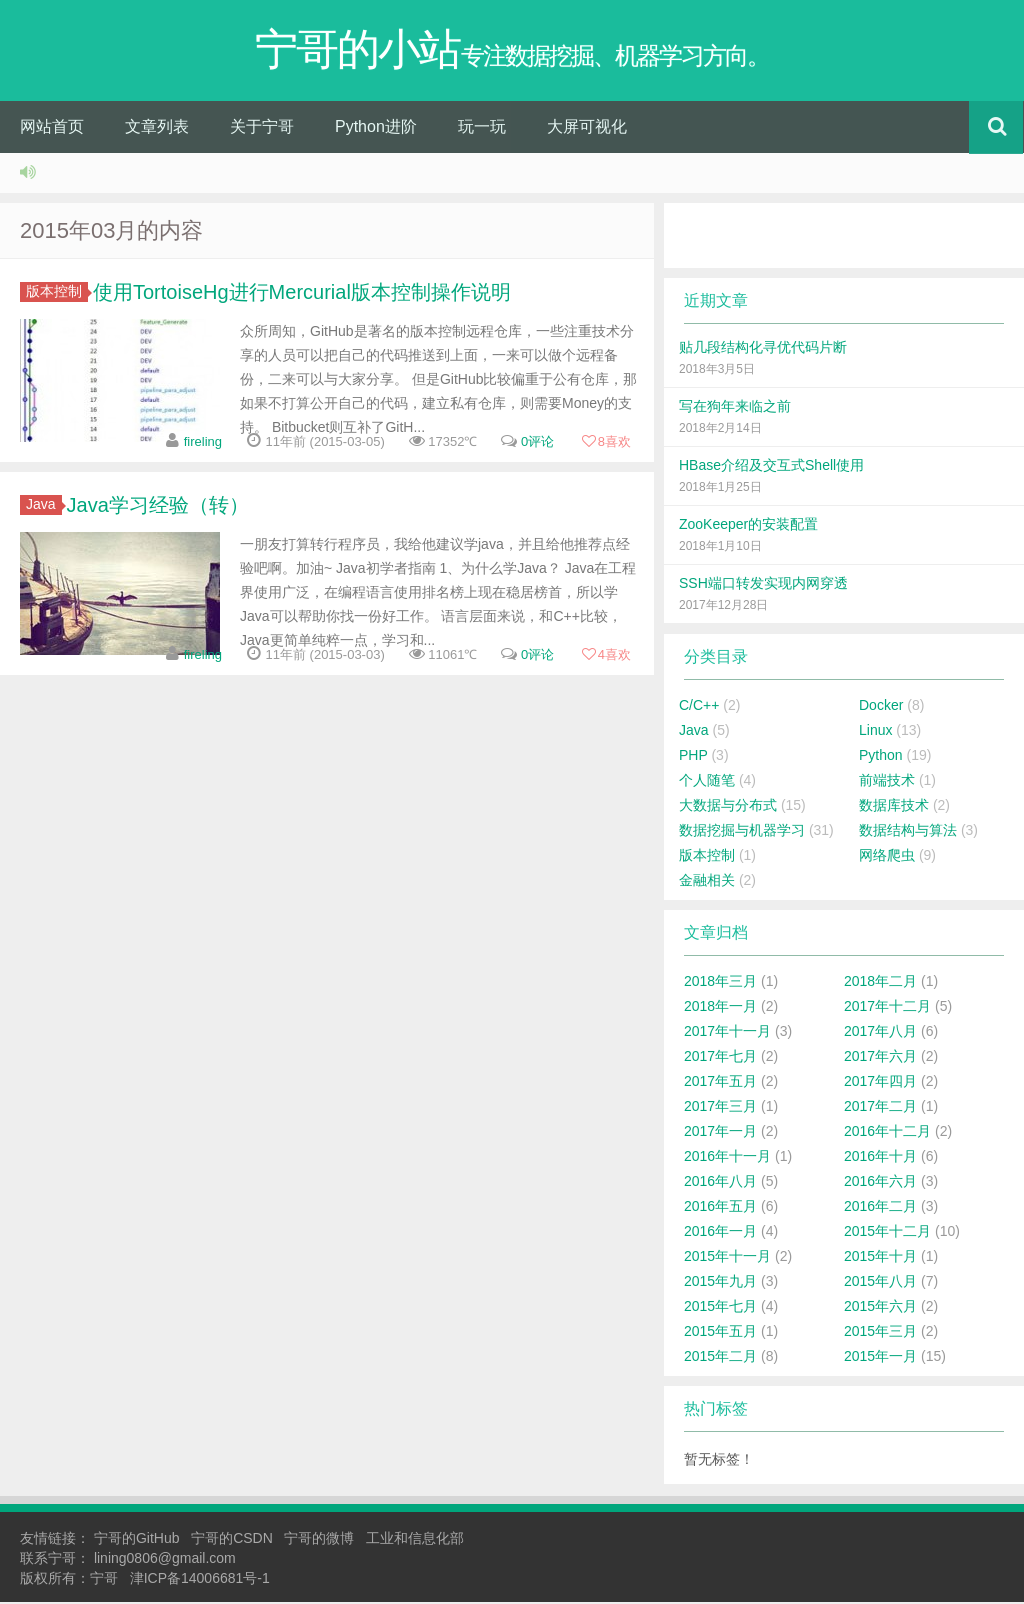  Describe the element at coordinates (727, 1033) in the screenshot. I see `2017年十一月` at that location.